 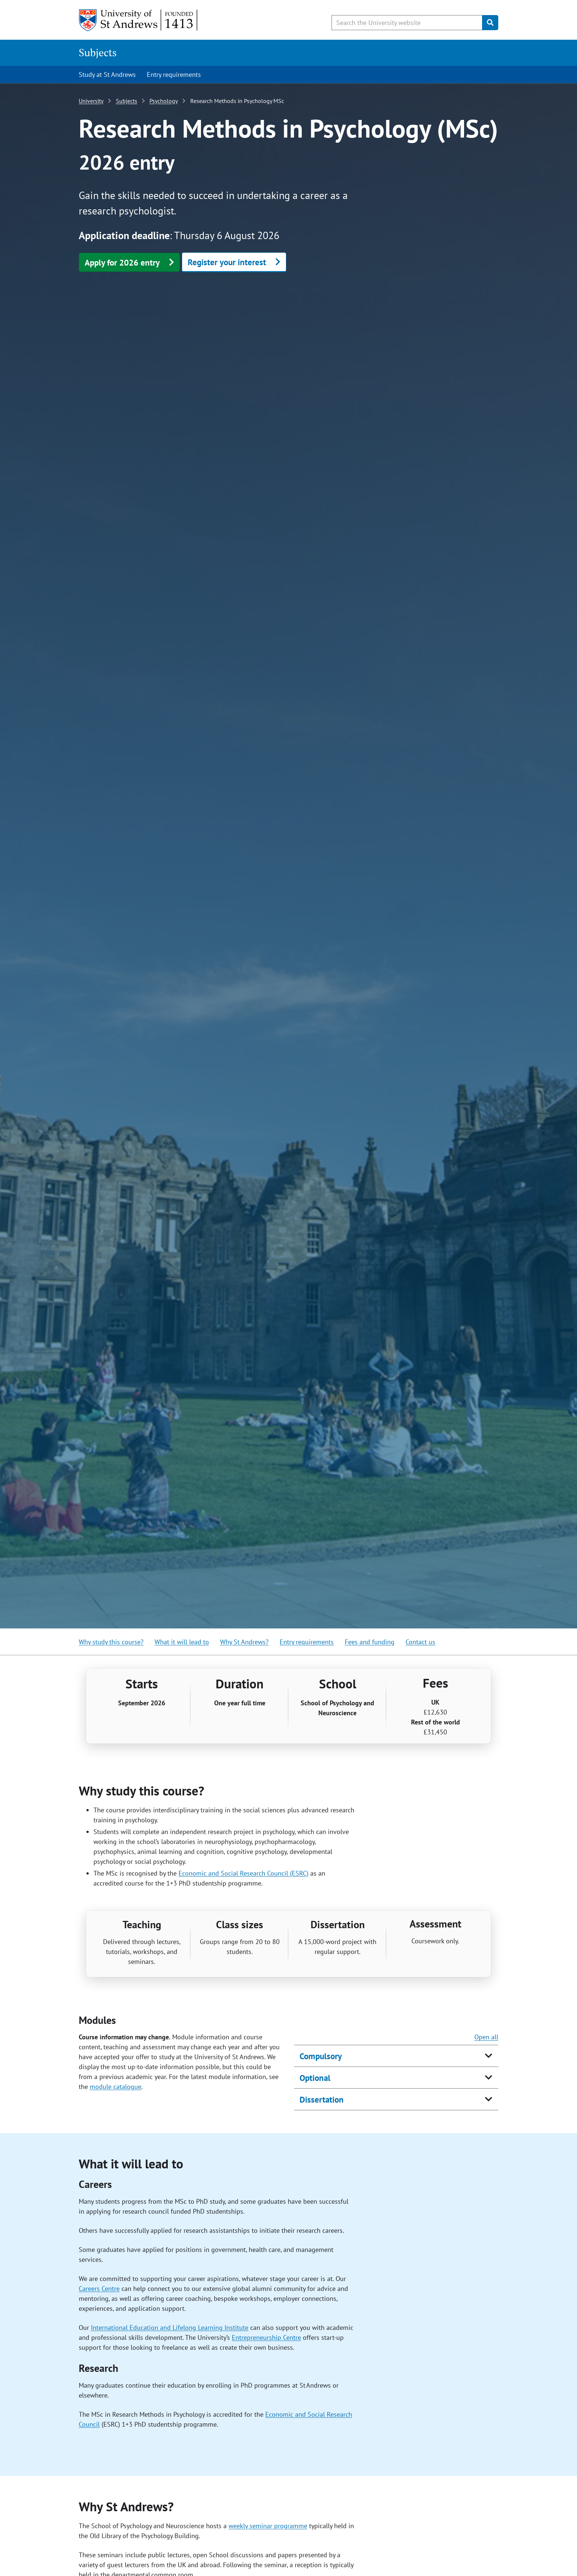 I want to click on Entrepreneurship Centre, so click(x=266, y=2337).